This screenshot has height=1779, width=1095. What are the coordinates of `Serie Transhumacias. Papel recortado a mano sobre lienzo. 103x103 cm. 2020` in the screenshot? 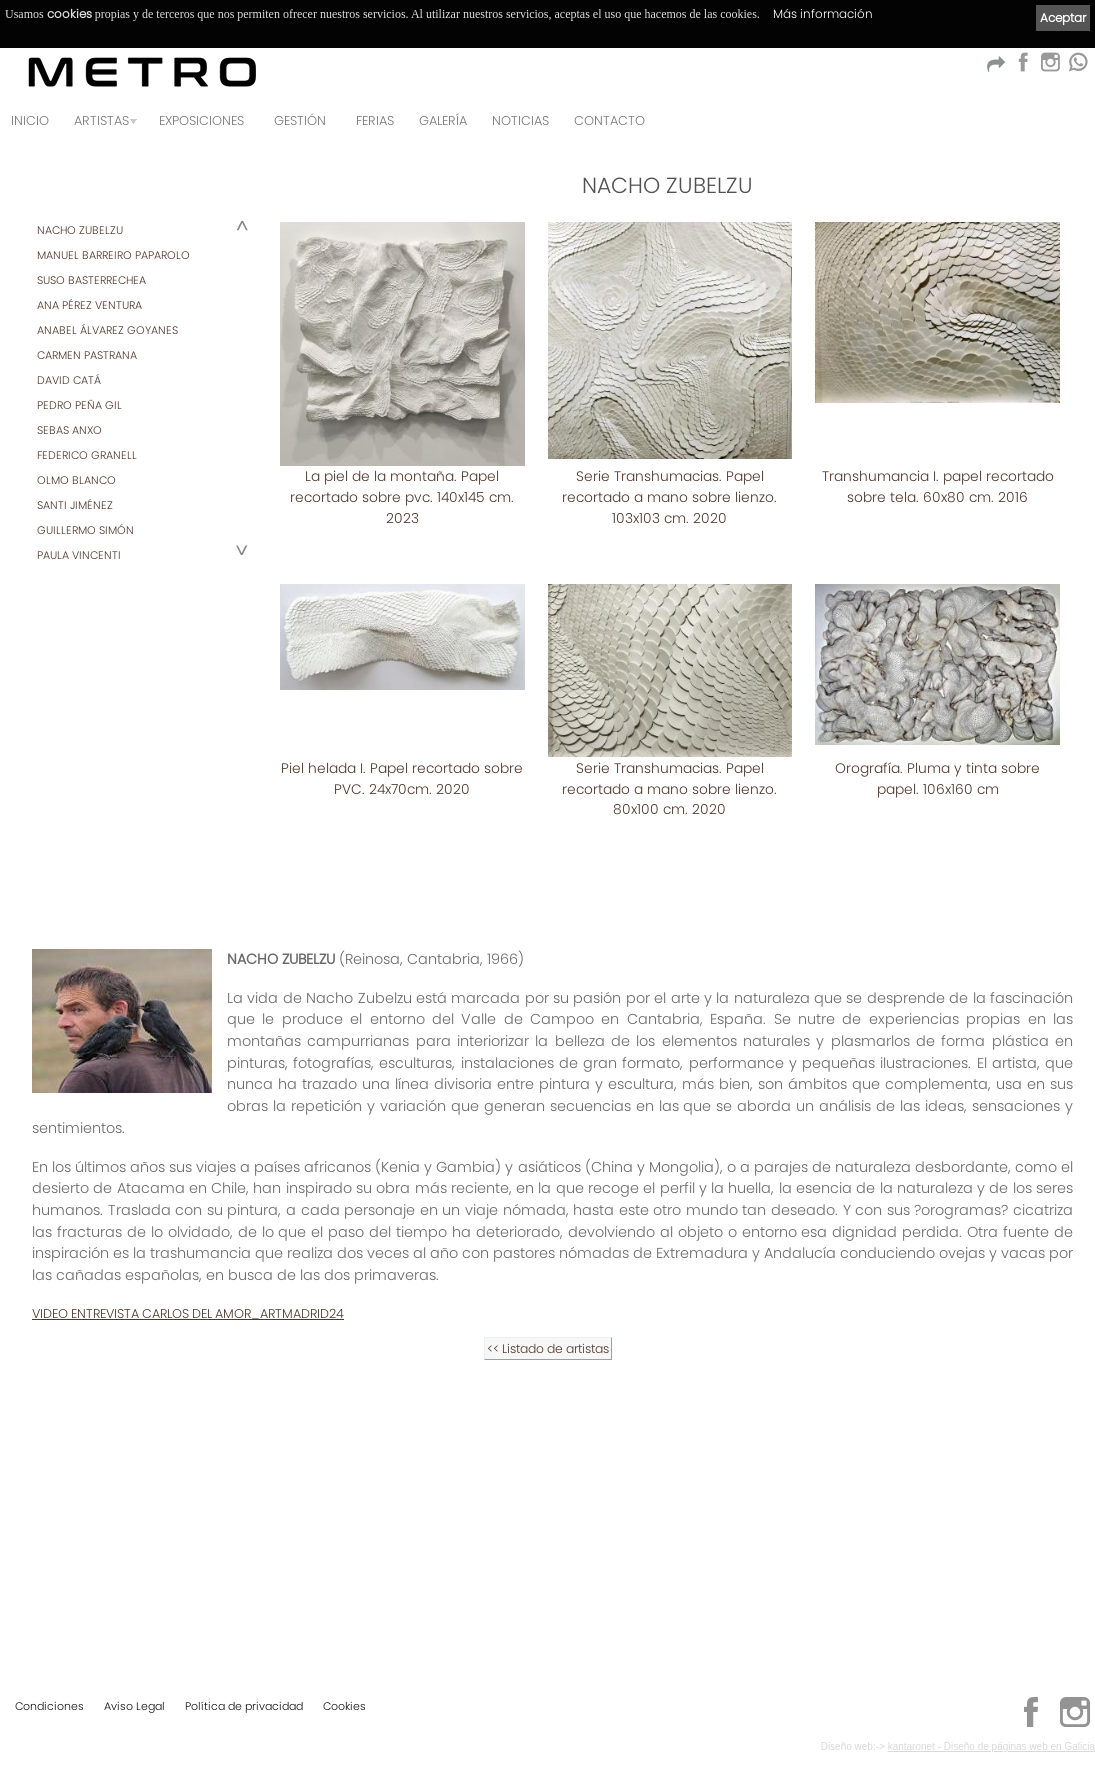 It's located at (669, 496).